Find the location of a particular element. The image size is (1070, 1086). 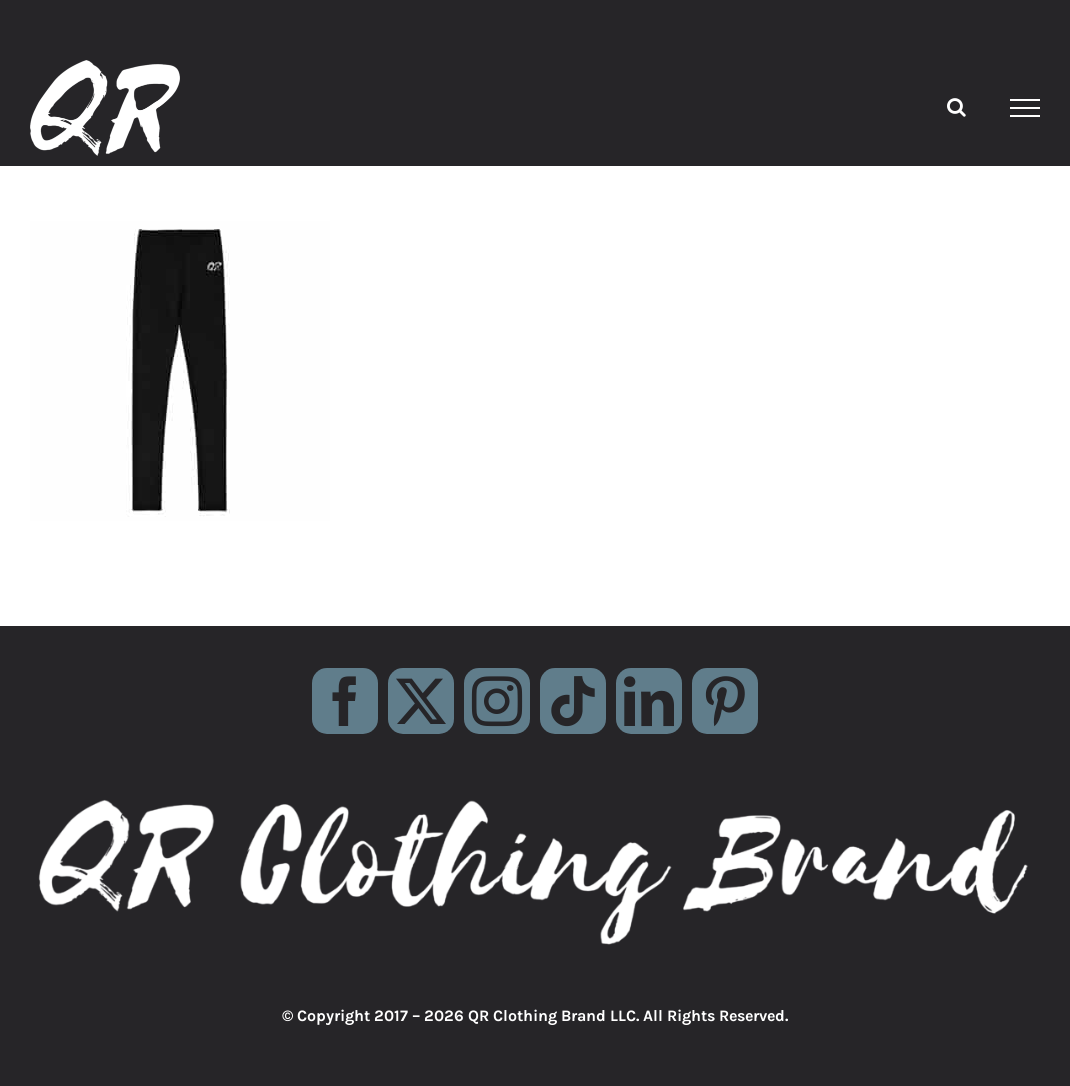

[pinterest] is located at coordinates (725, 701).